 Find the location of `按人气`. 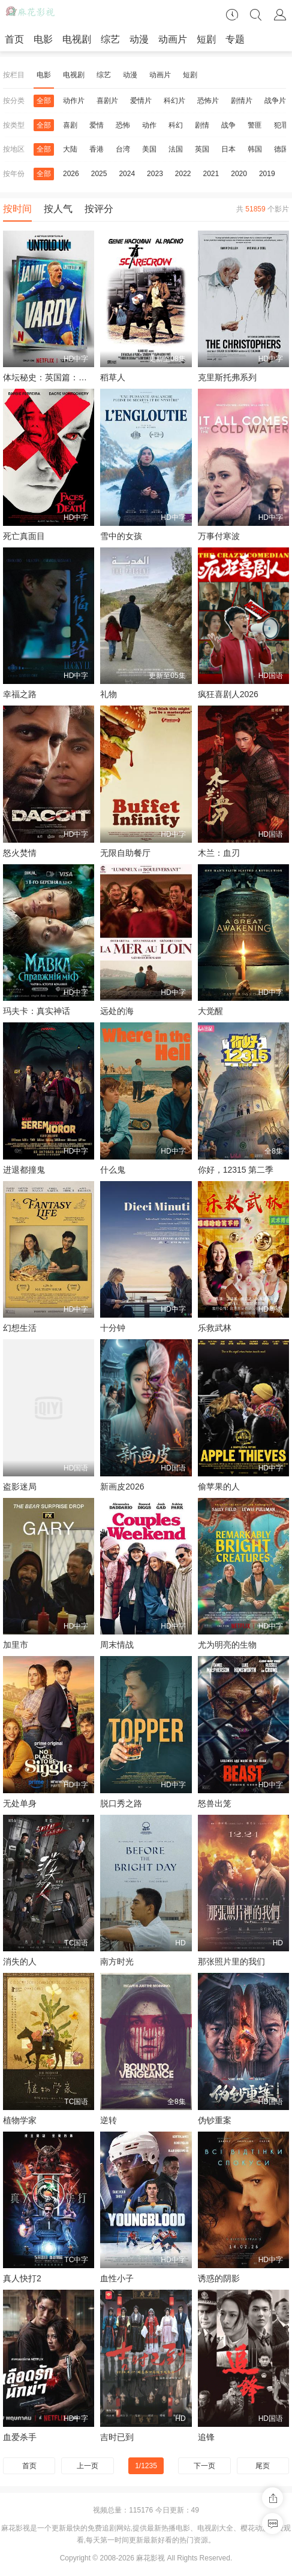

按人气 is located at coordinates (58, 209).